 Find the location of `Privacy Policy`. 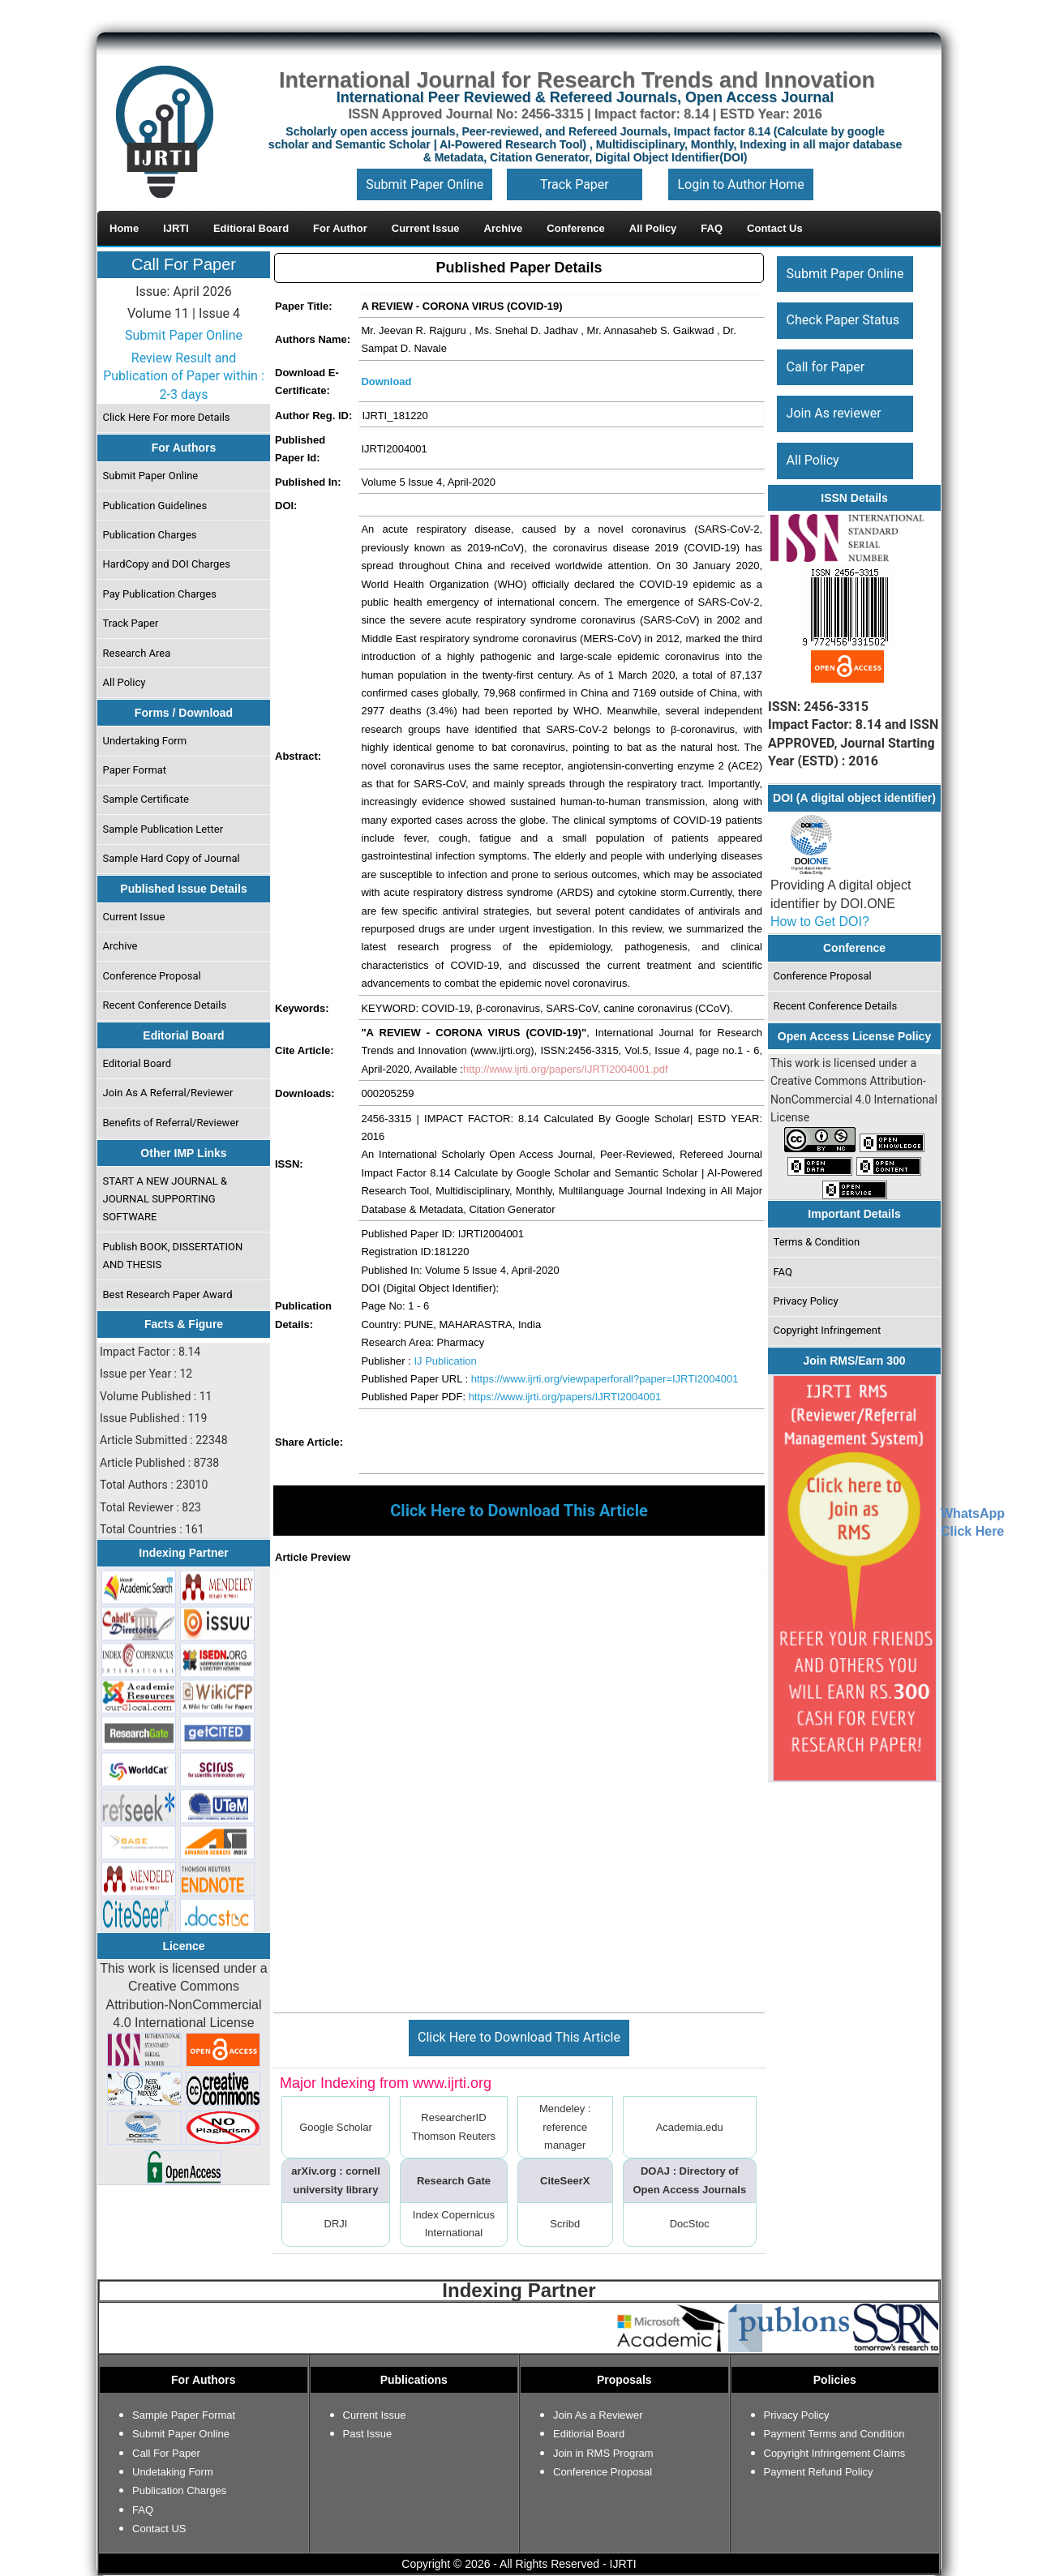

Privacy Policy is located at coordinates (806, 1301).